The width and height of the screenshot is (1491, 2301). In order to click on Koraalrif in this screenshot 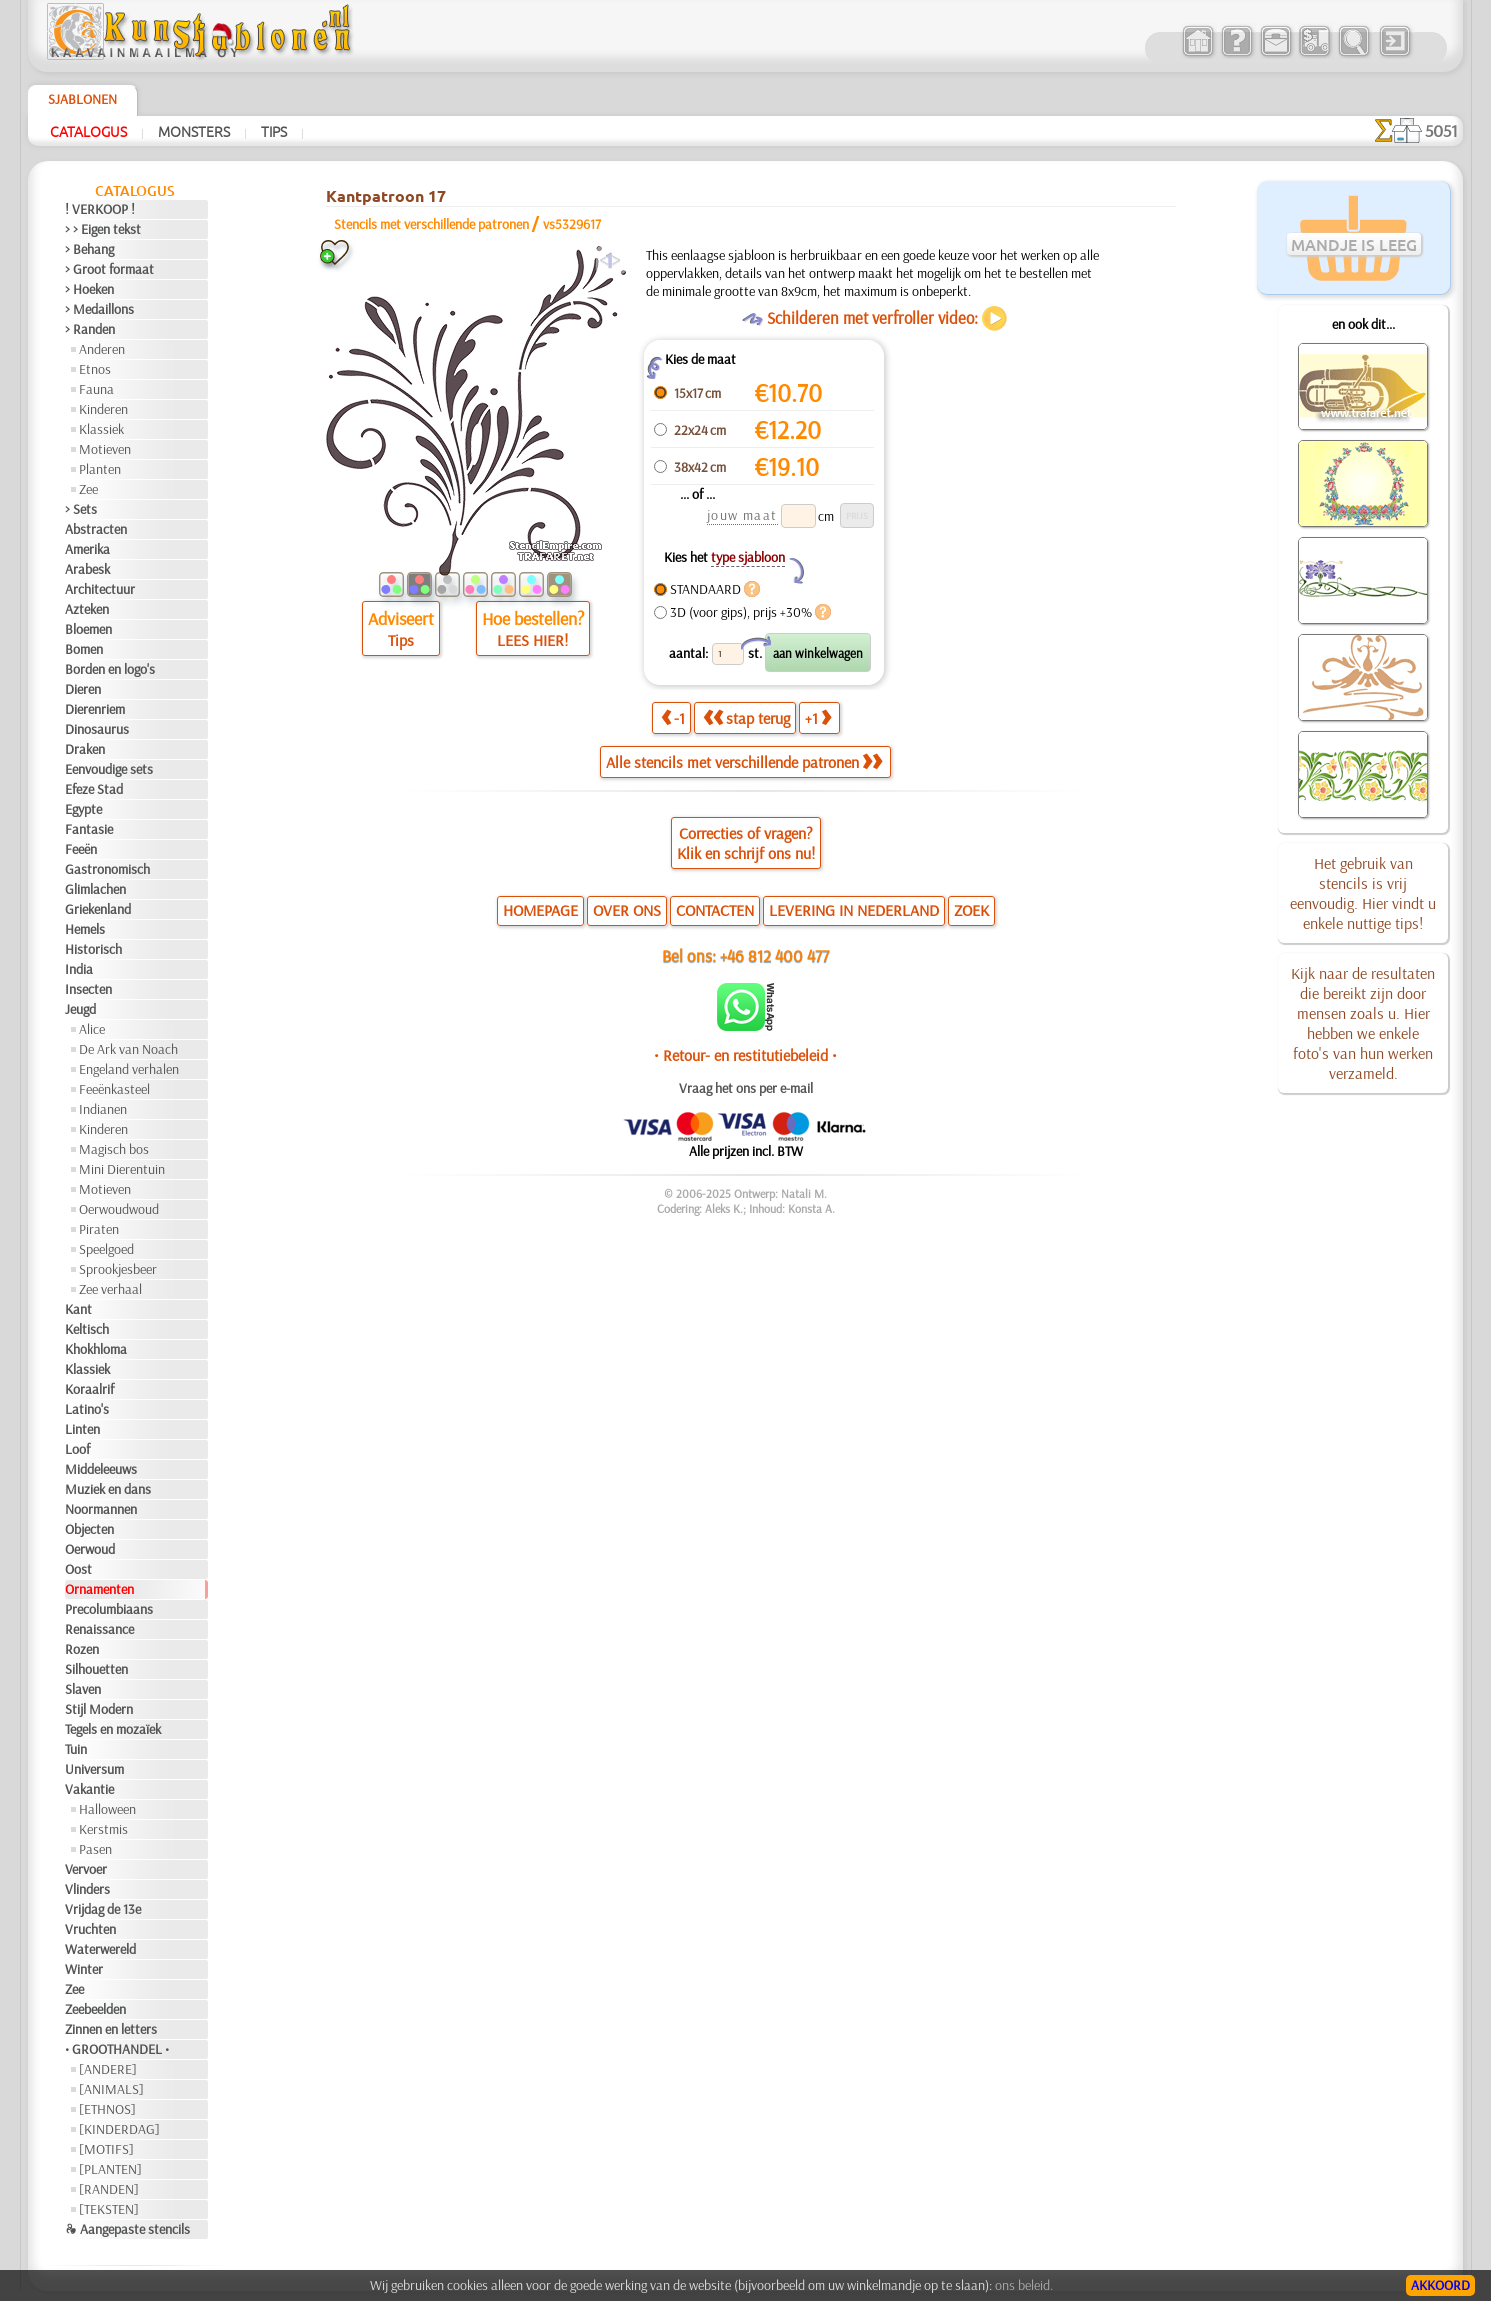, I will do `click(89, 1389)`.